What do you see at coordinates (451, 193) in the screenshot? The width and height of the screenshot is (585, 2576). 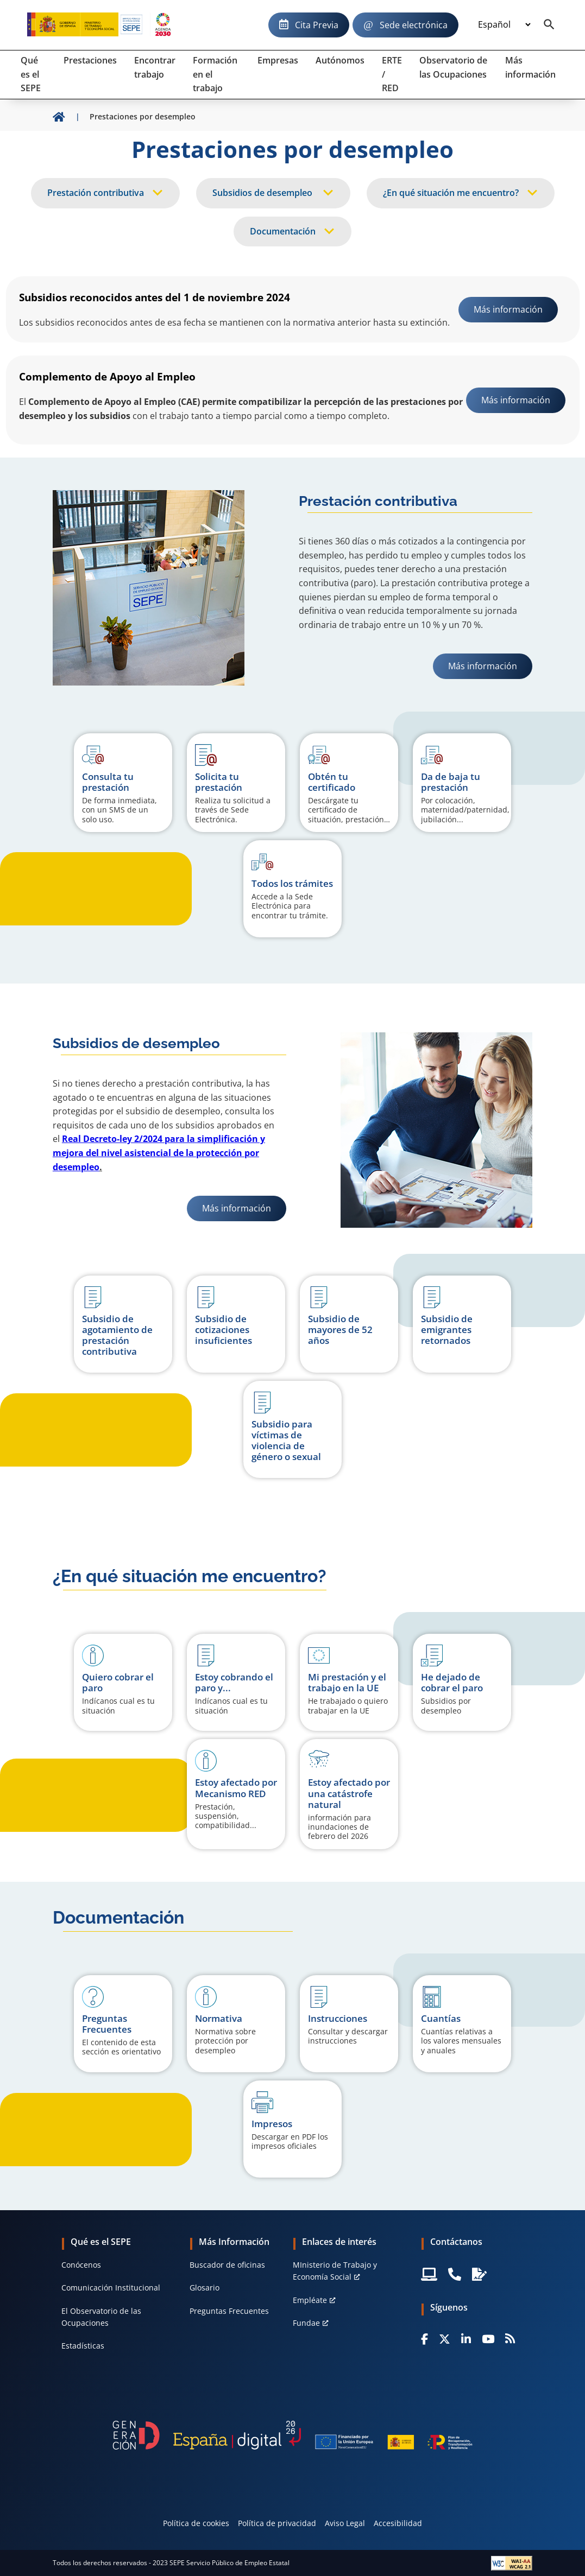 I see `¿En qué situación me encuentro?` at bounding box center [451, 193].